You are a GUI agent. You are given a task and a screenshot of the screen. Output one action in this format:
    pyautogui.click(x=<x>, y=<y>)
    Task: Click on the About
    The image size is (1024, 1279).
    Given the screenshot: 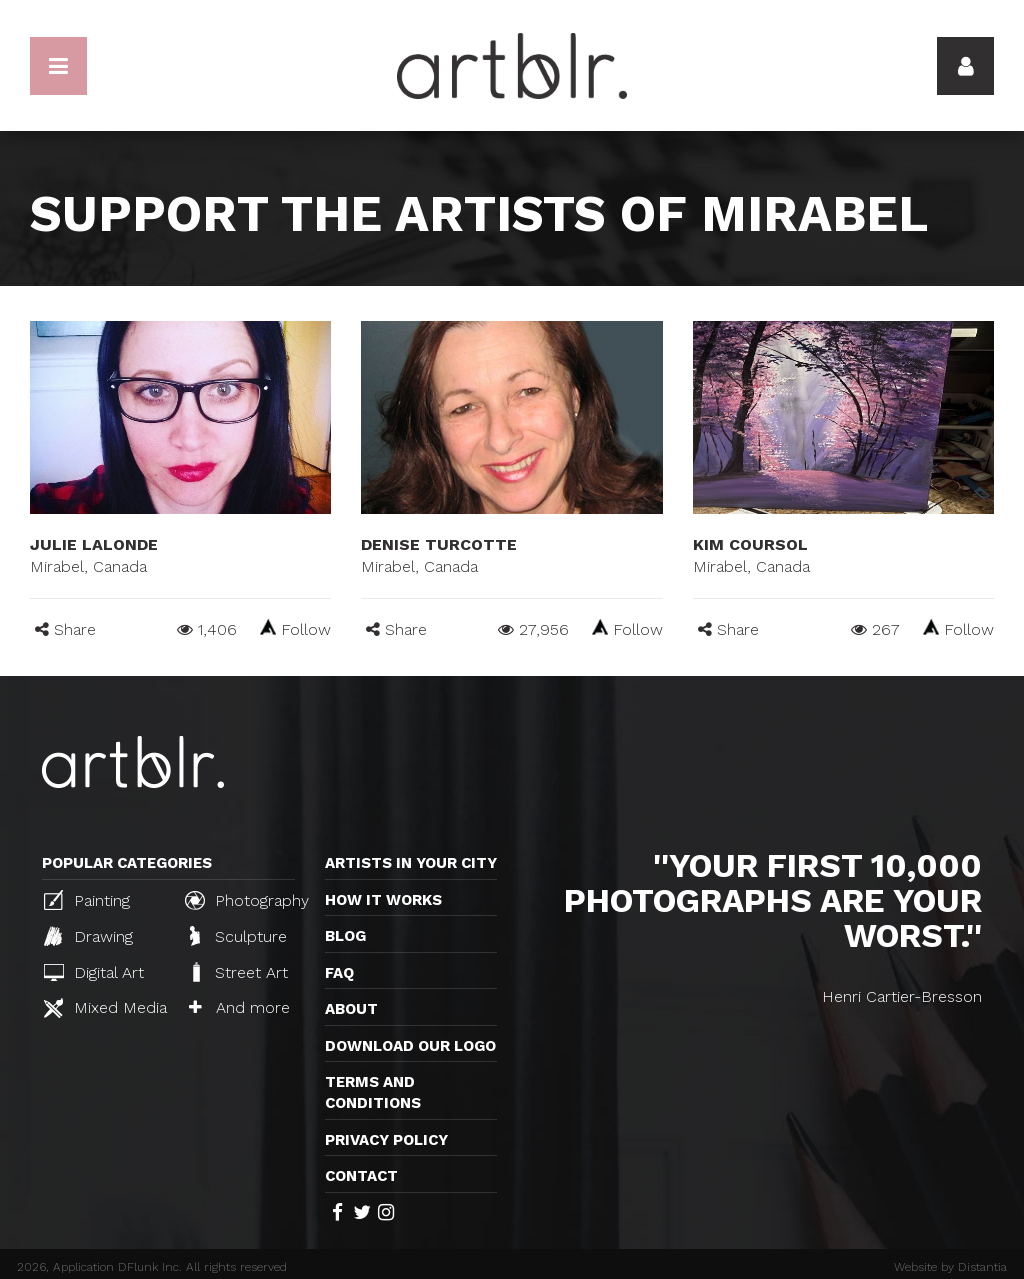 What is the action you would take?
    pyautogui.click(x=351, y=1009)
    